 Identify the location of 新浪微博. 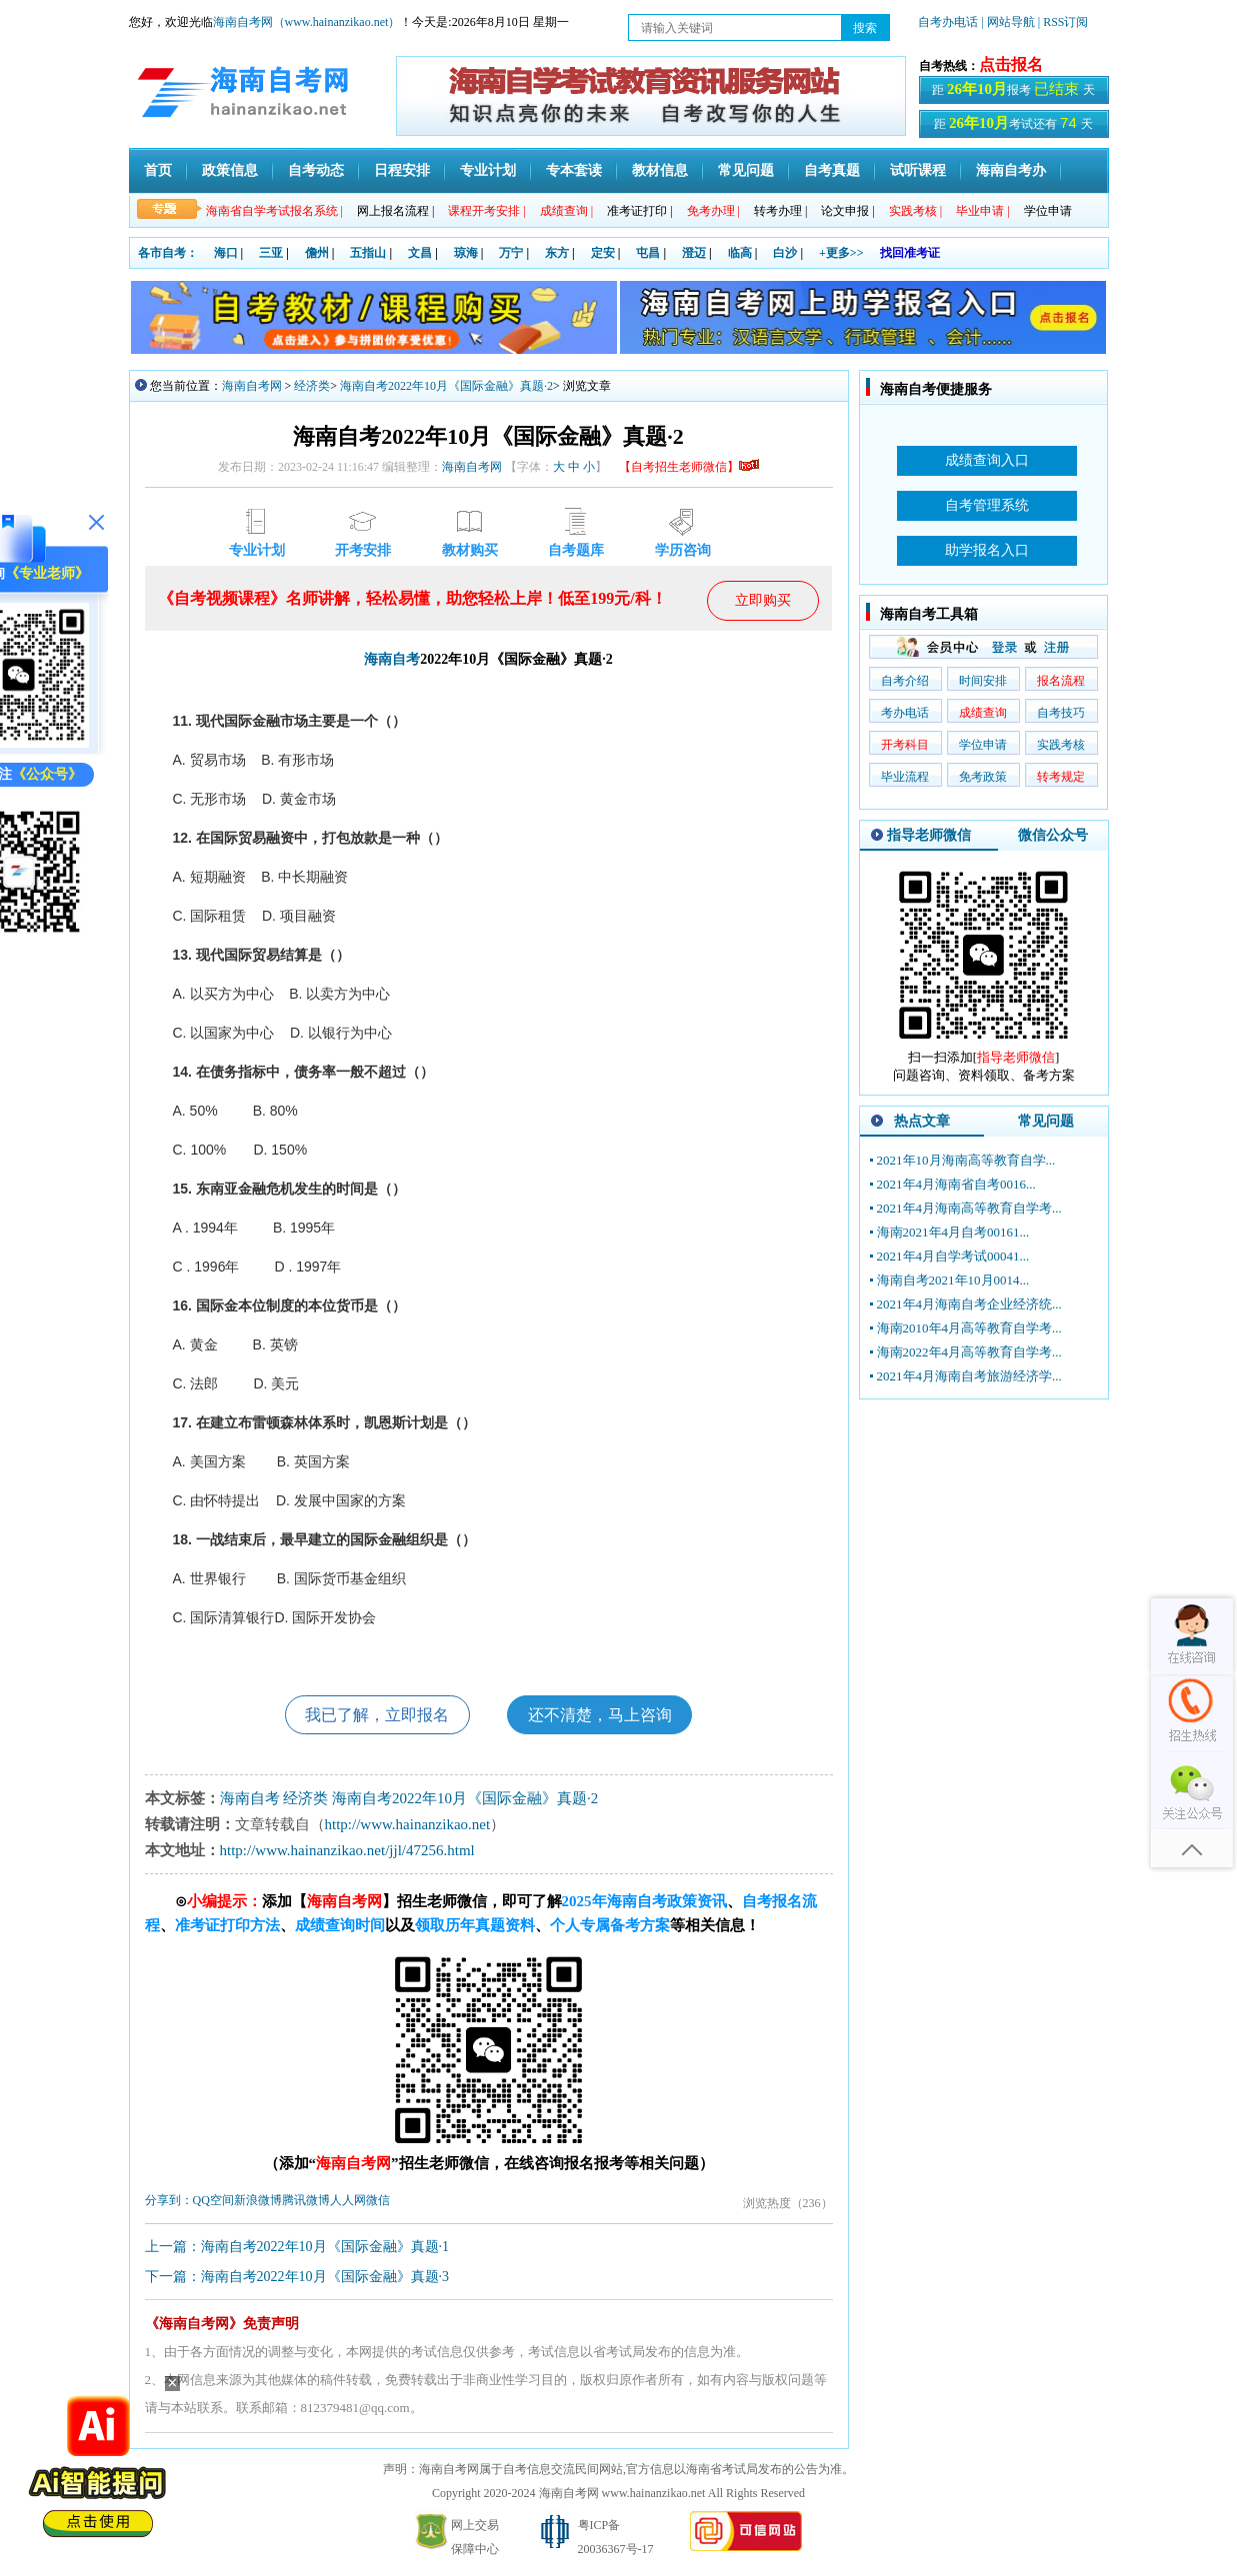
(258, 2201).